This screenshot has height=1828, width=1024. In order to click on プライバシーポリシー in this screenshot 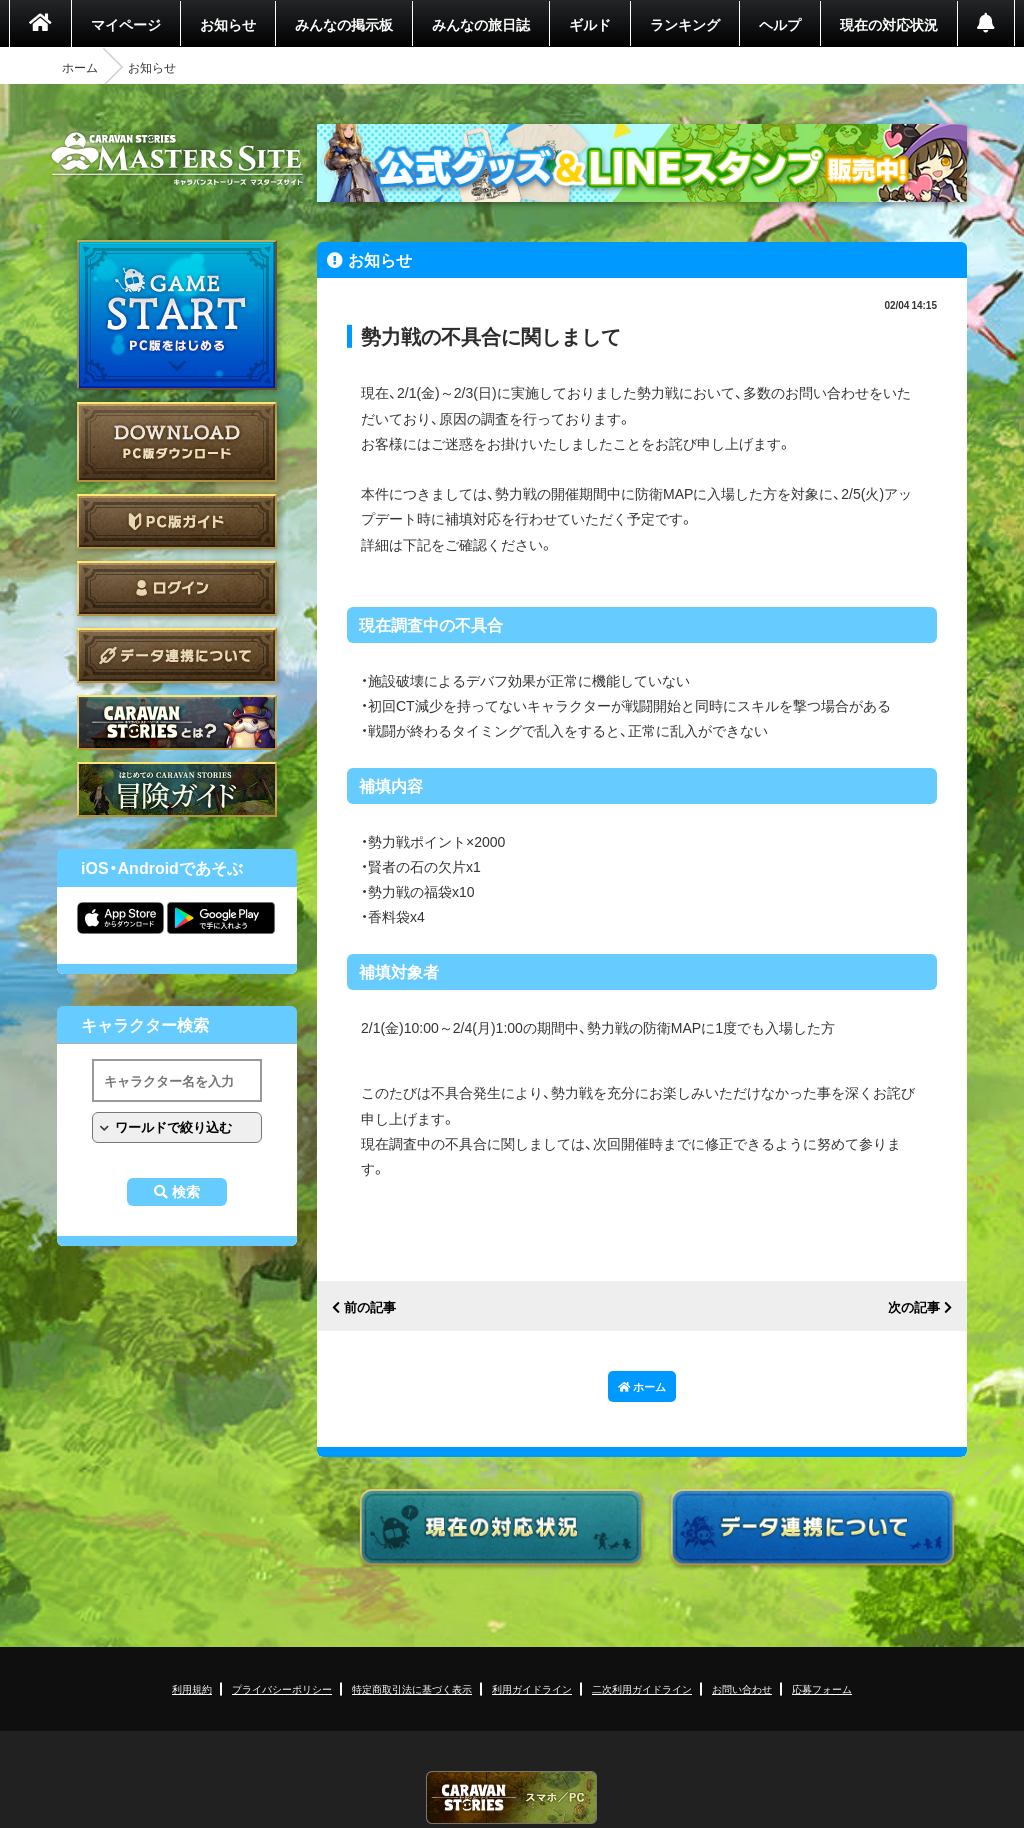, I will do `click(282, 1688)`.